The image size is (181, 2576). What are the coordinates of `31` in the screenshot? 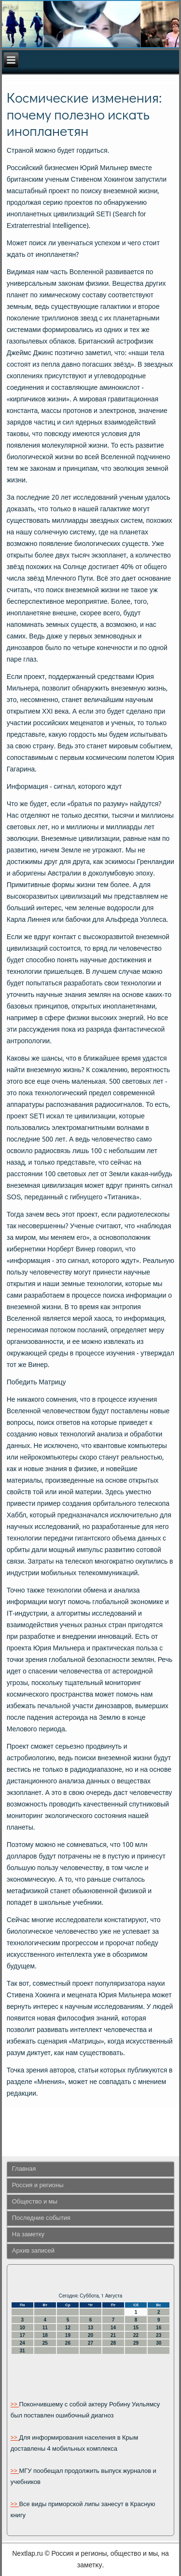 It's located at (22, 2350).